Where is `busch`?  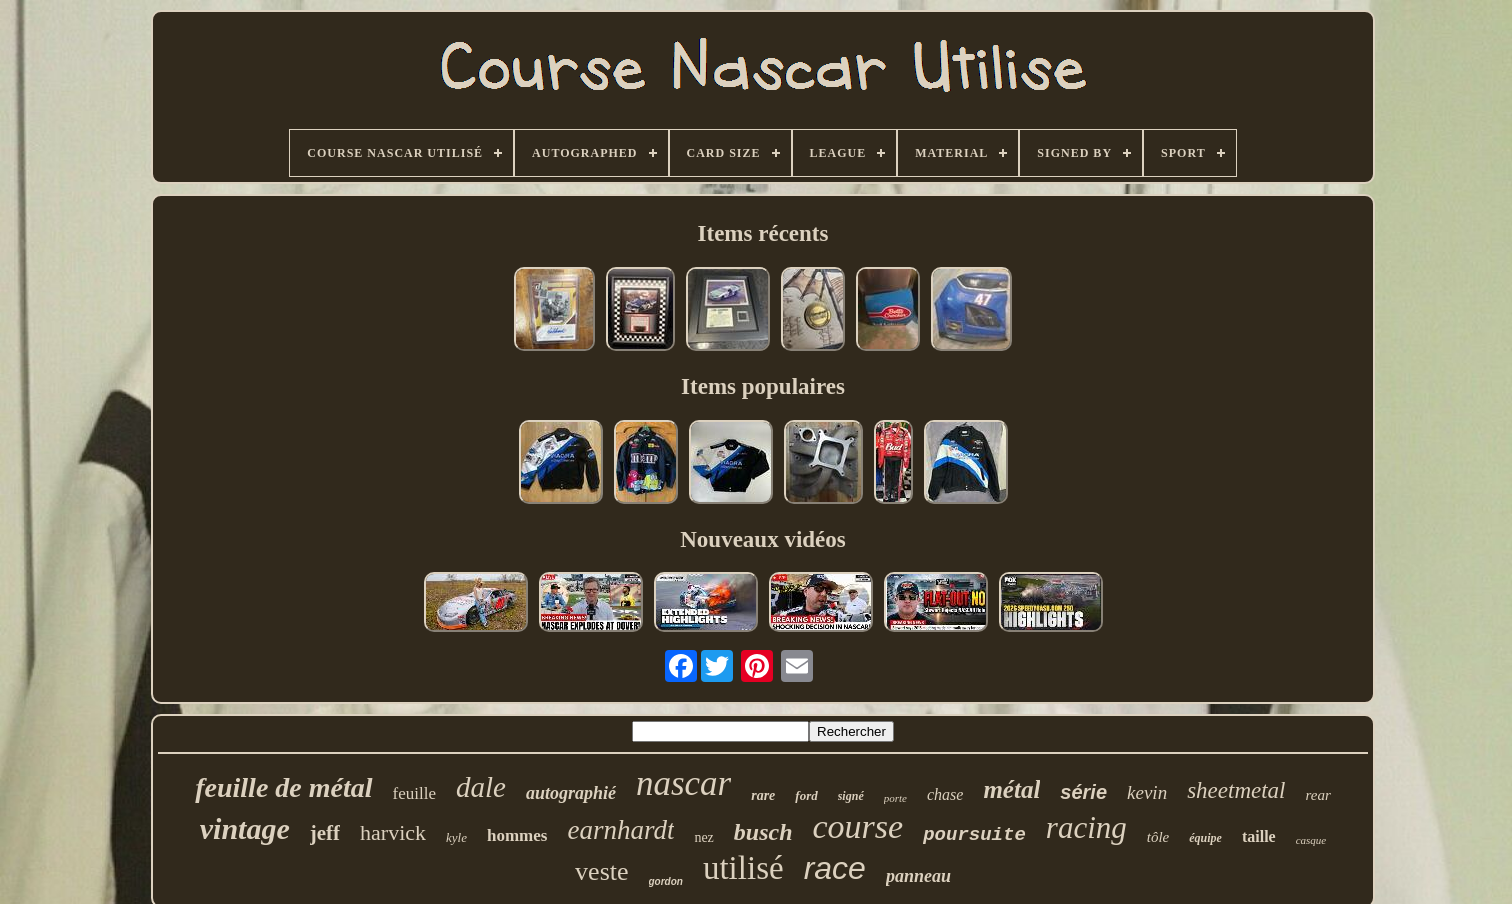 busch is located at coordinates (763, 832).